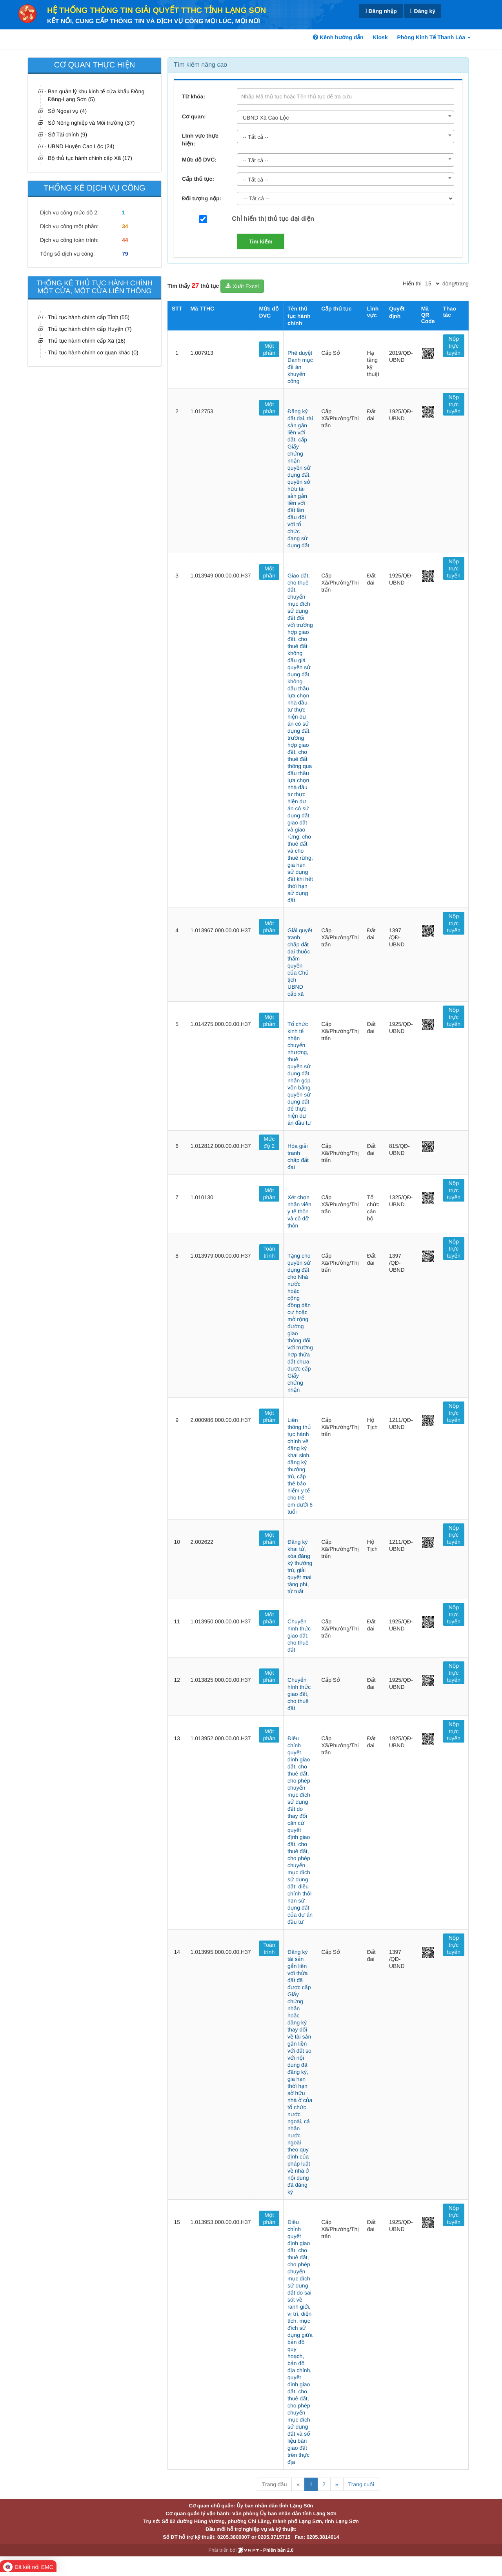  Describe the element at coordinates (198, 179) in the screenshot. I see `Cấp thủ tục:` at that location.